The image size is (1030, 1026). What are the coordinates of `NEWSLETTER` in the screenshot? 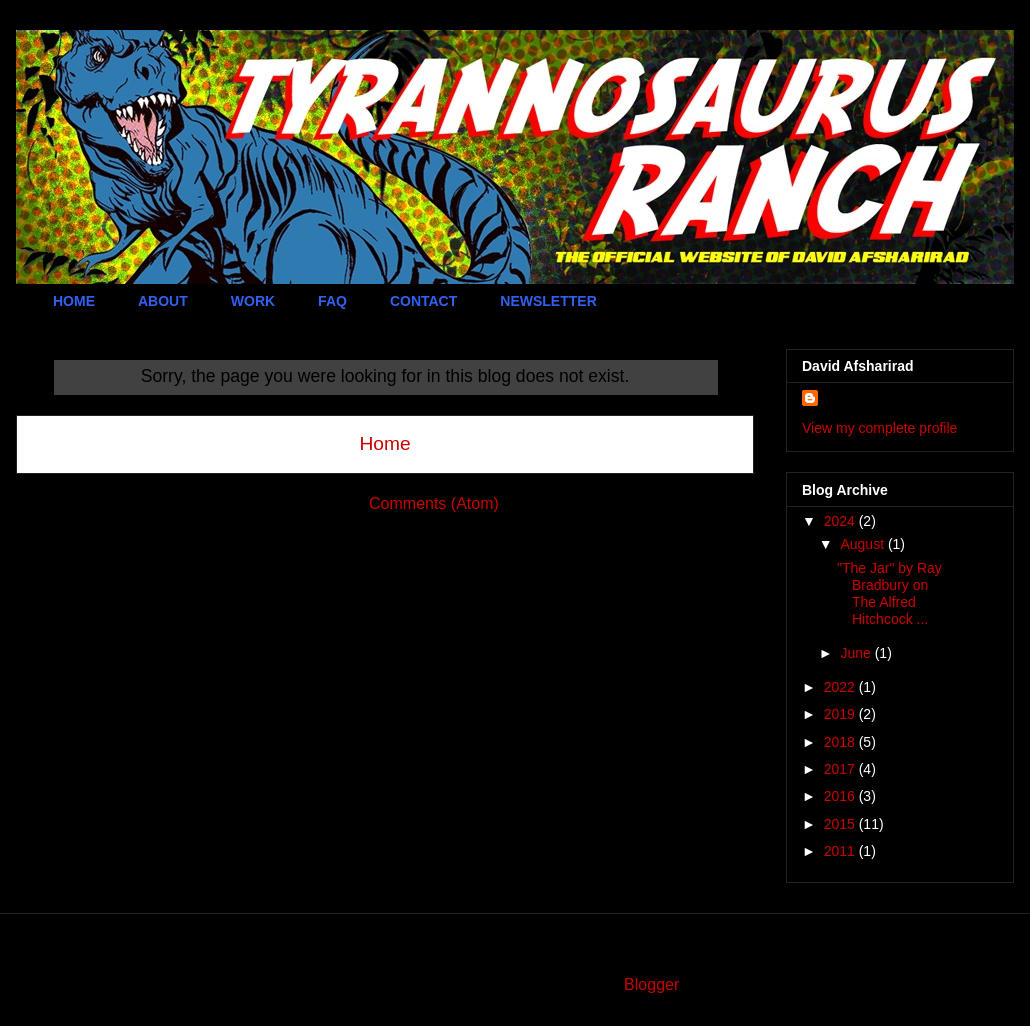 It's located at (548, 301).